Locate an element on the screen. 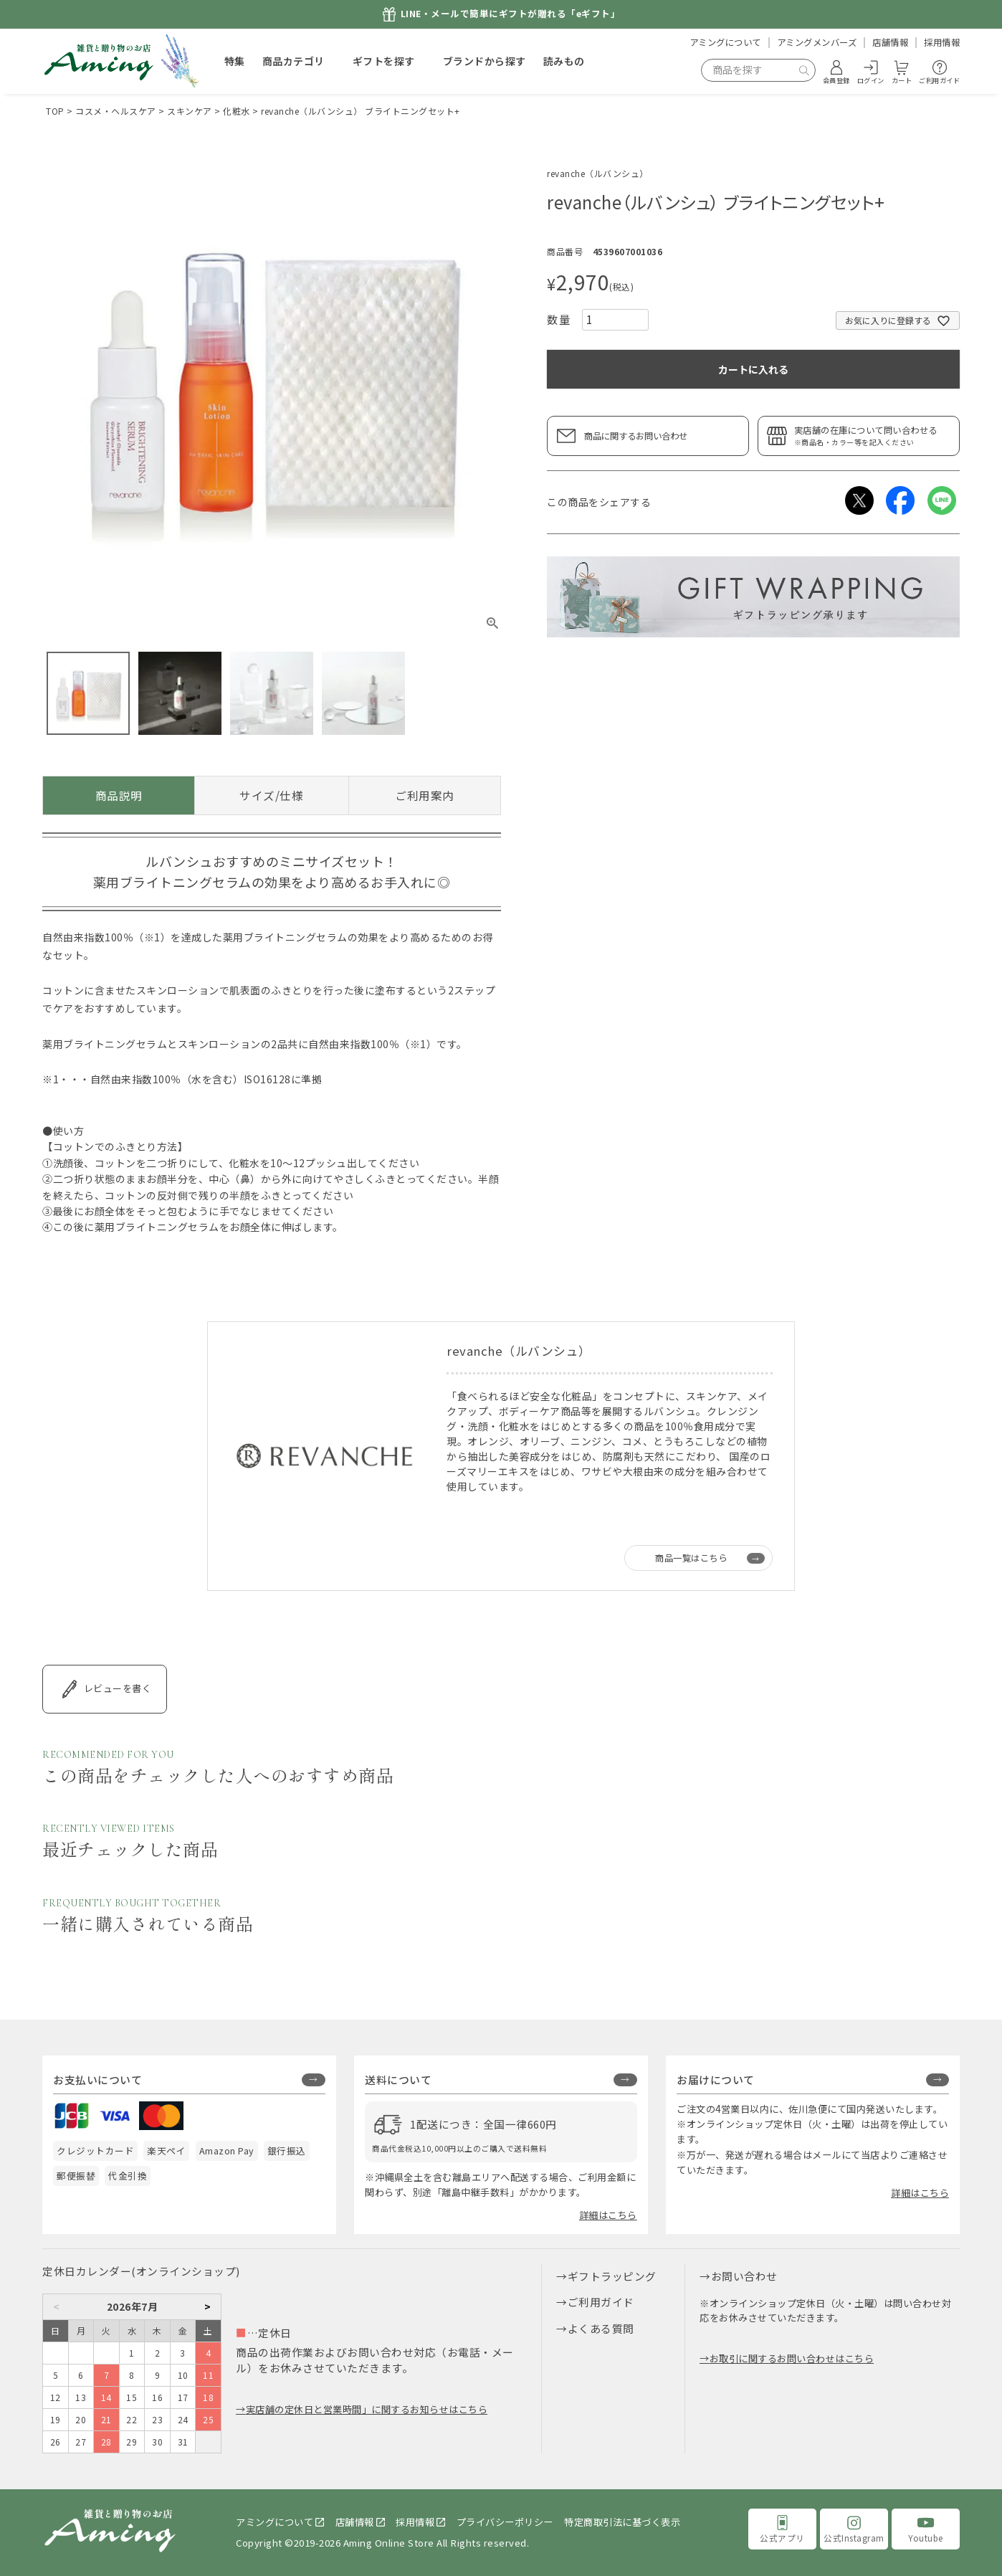 Image resolution: width=1002 pixels, height=2576 pixels. 採用情報 is located at coordinates (942, 42).